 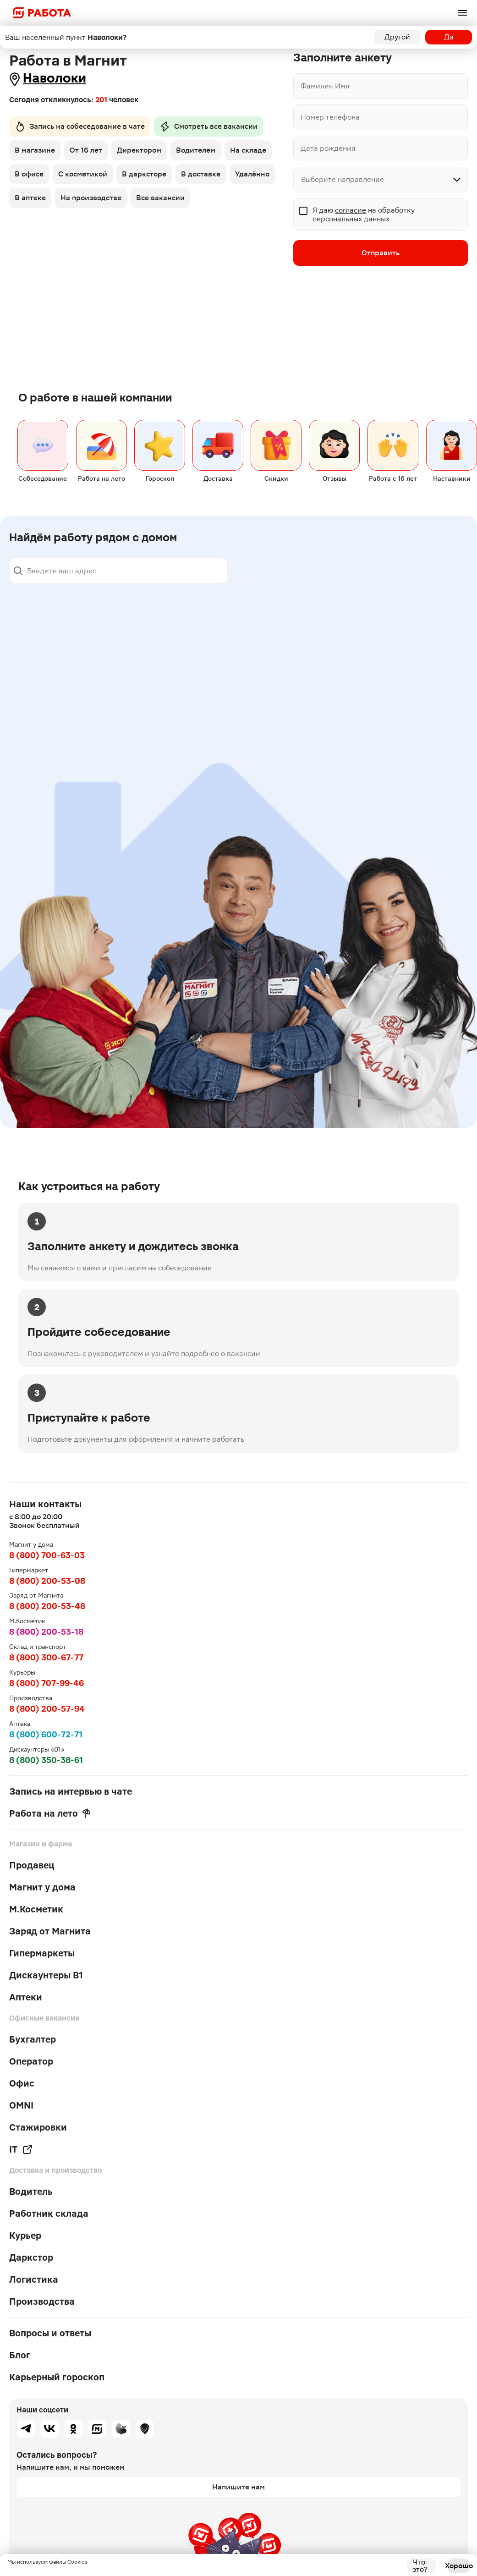 What do you see at coordinates (29, 174) in the screenshot?
I see `В офисе` at bounding box center [29, 174].